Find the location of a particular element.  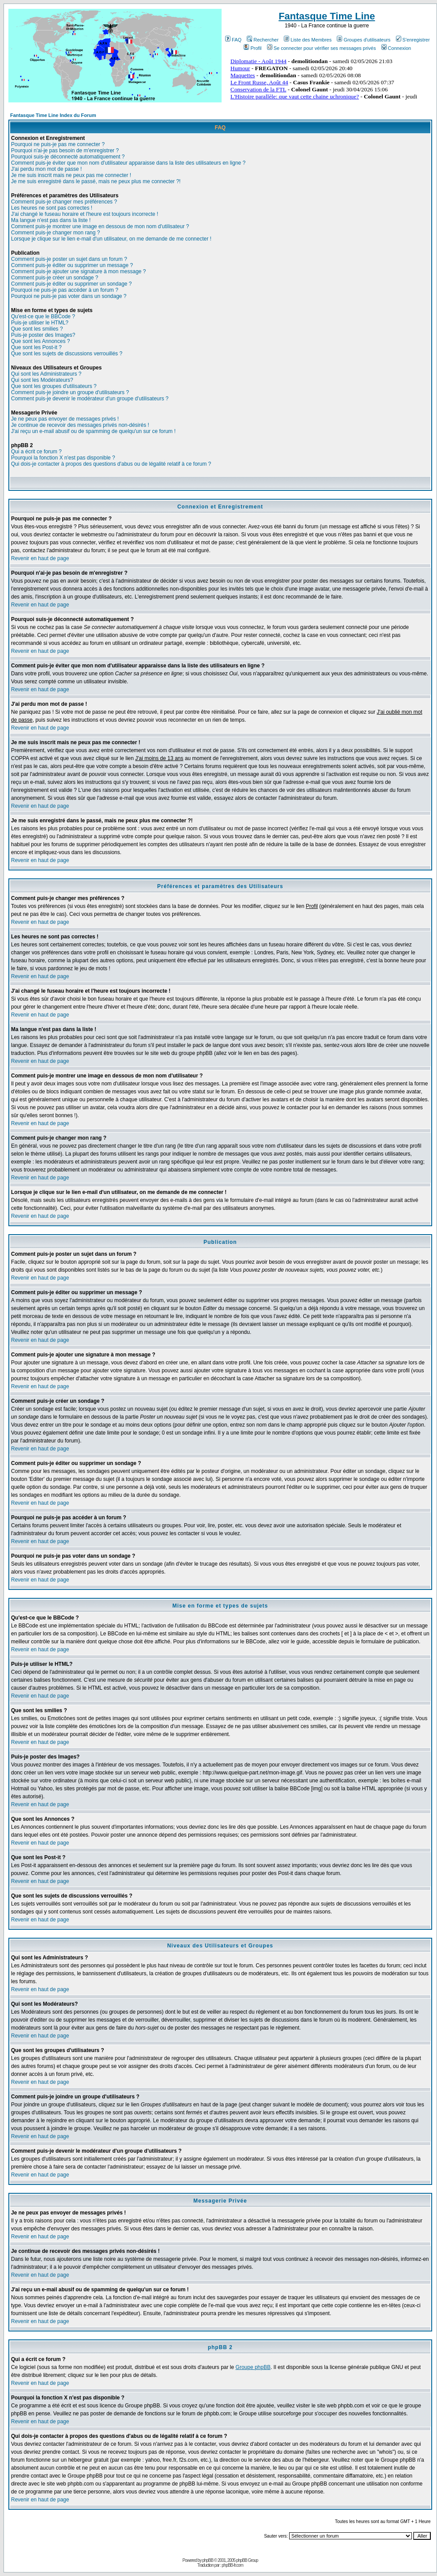

Comment puis-je montrer une image en dessous de mon nom d'utilisateur ? is located at coordinates (100, 226).